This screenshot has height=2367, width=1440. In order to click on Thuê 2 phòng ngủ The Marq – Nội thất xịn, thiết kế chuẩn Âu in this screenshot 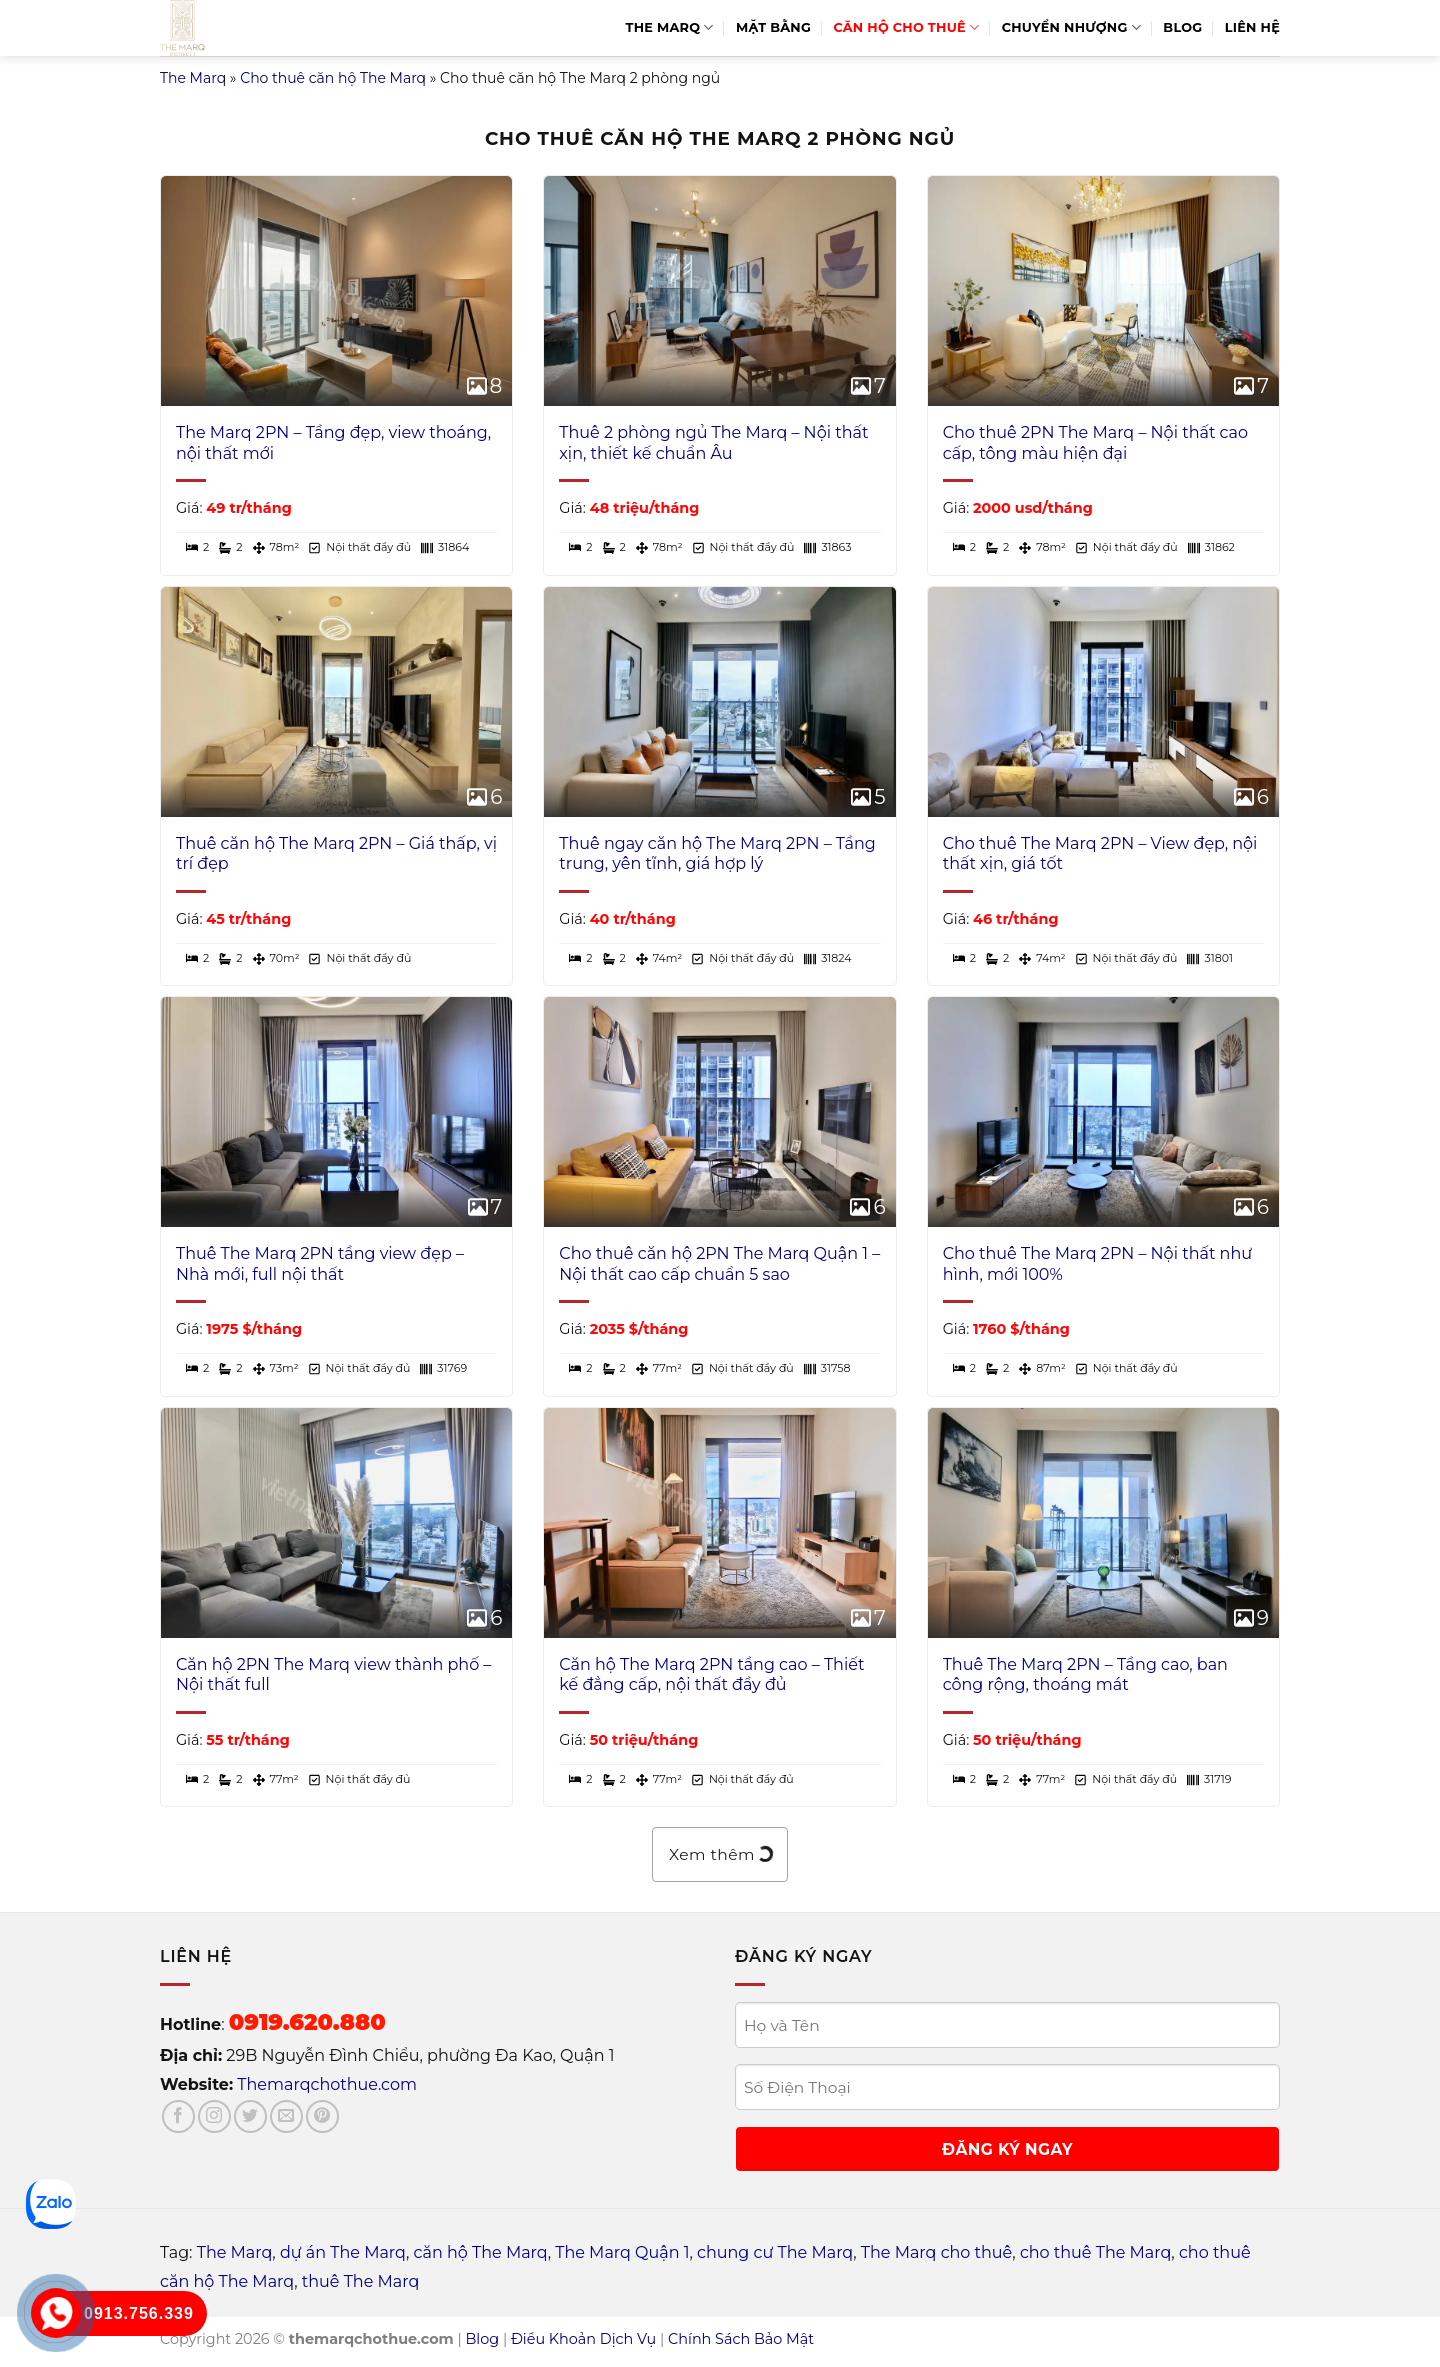, I will do `click(713, 443)`.